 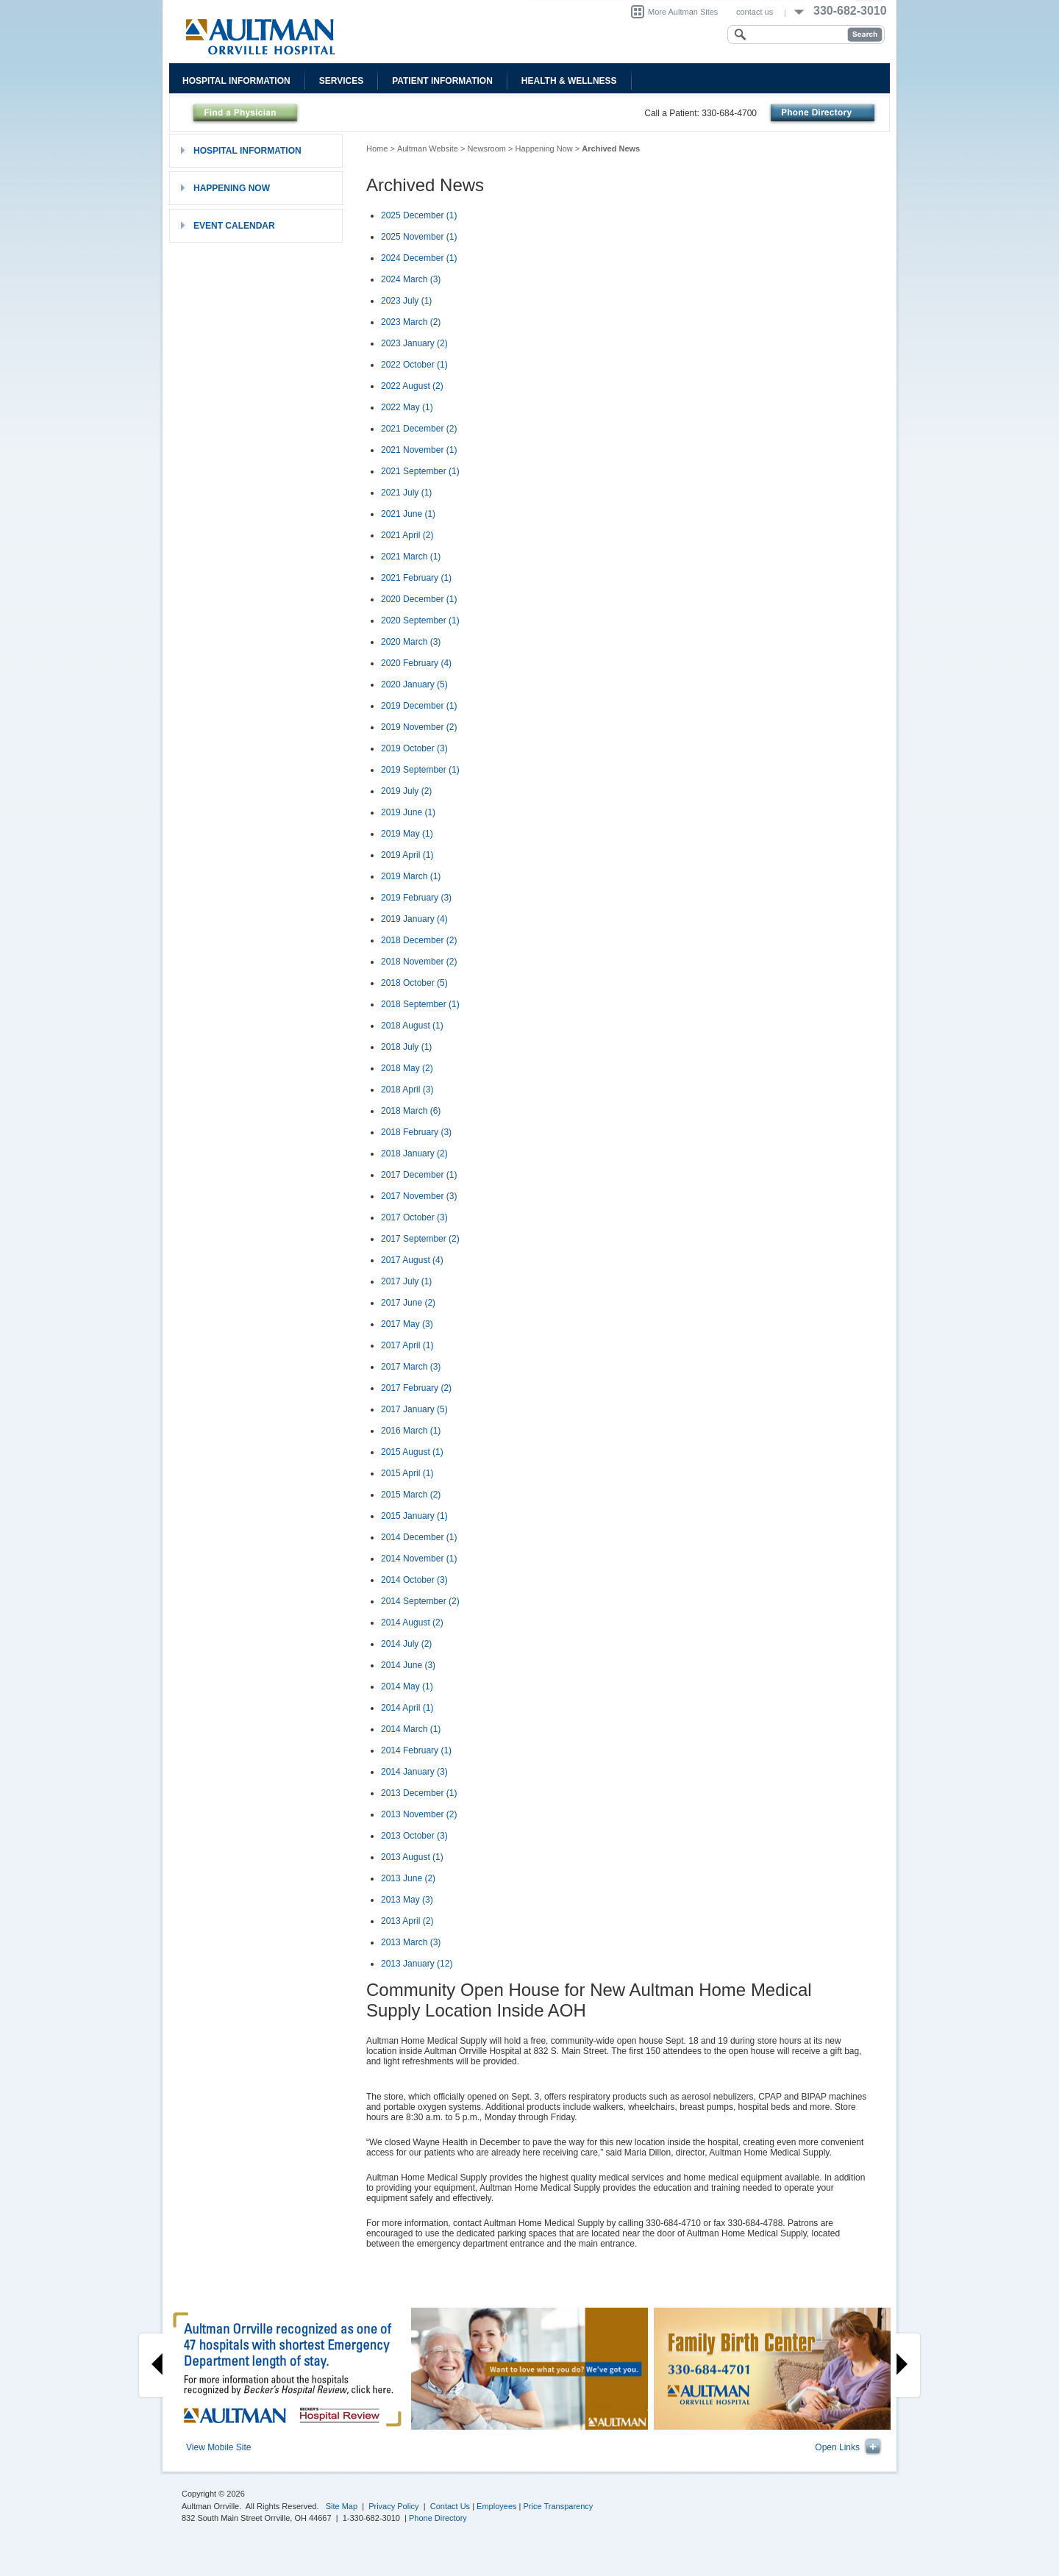 What do you see at coordinates (850, 10) in the screenshot?
I see `330-682-3010` at bounding box center [850, 10].